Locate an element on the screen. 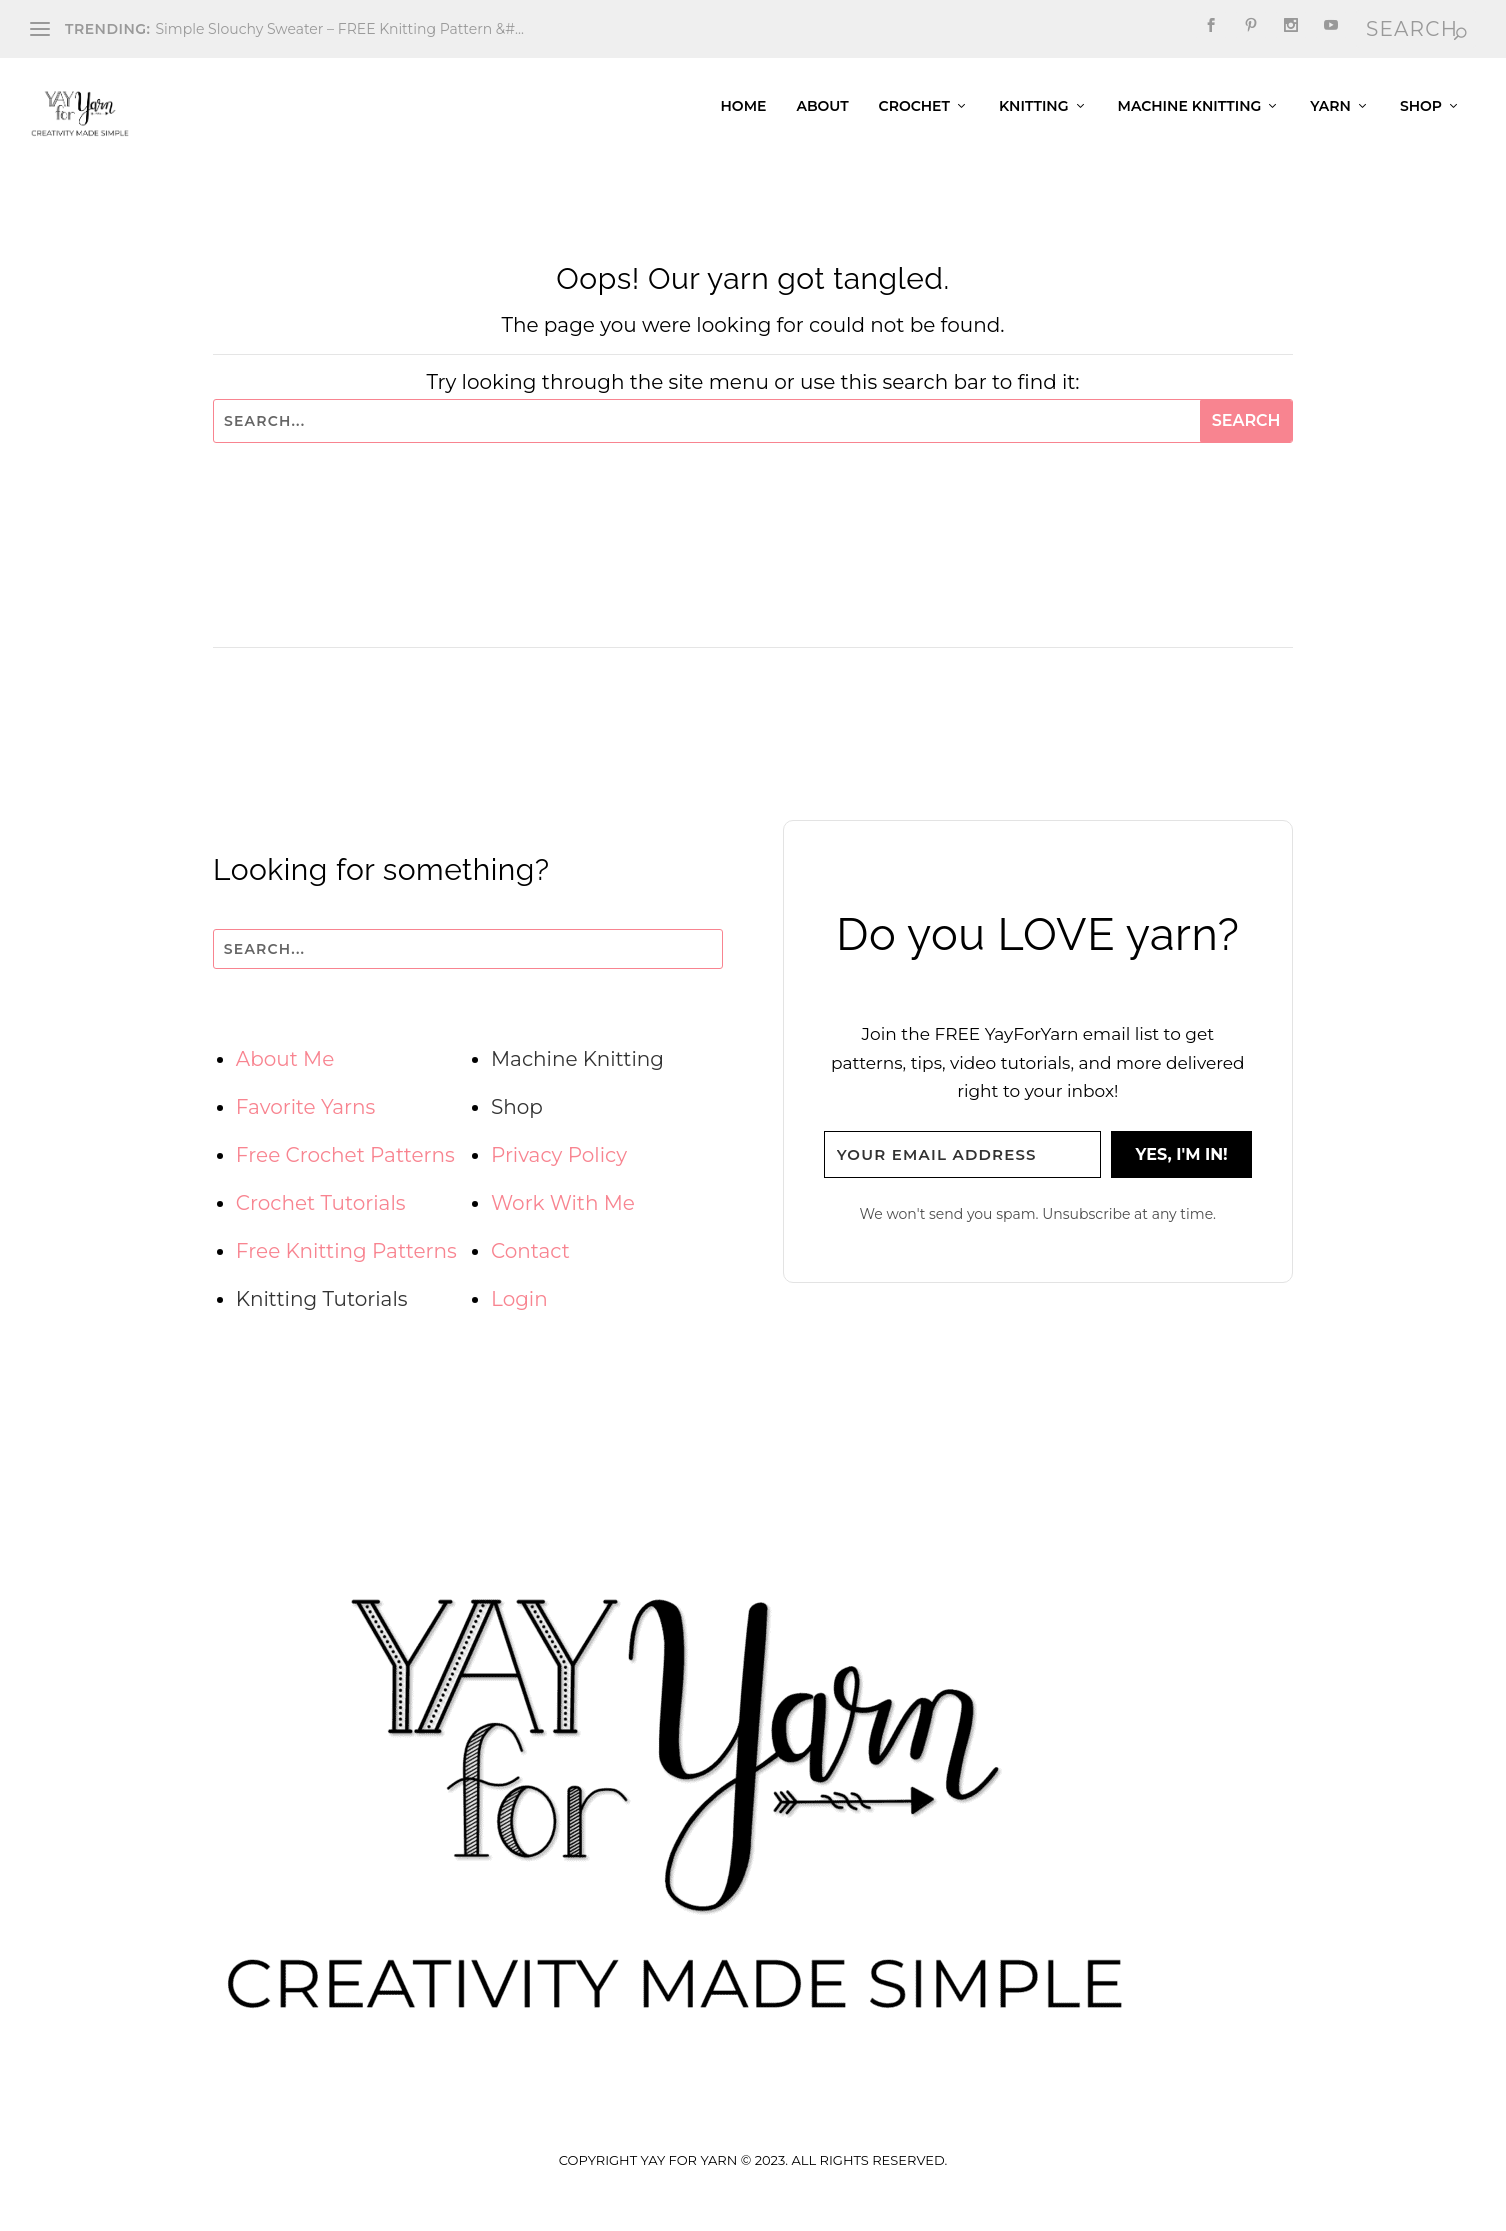 The height and width of the screenshot is (2231, 1506). Shop is located at coordinates (1421, 119).